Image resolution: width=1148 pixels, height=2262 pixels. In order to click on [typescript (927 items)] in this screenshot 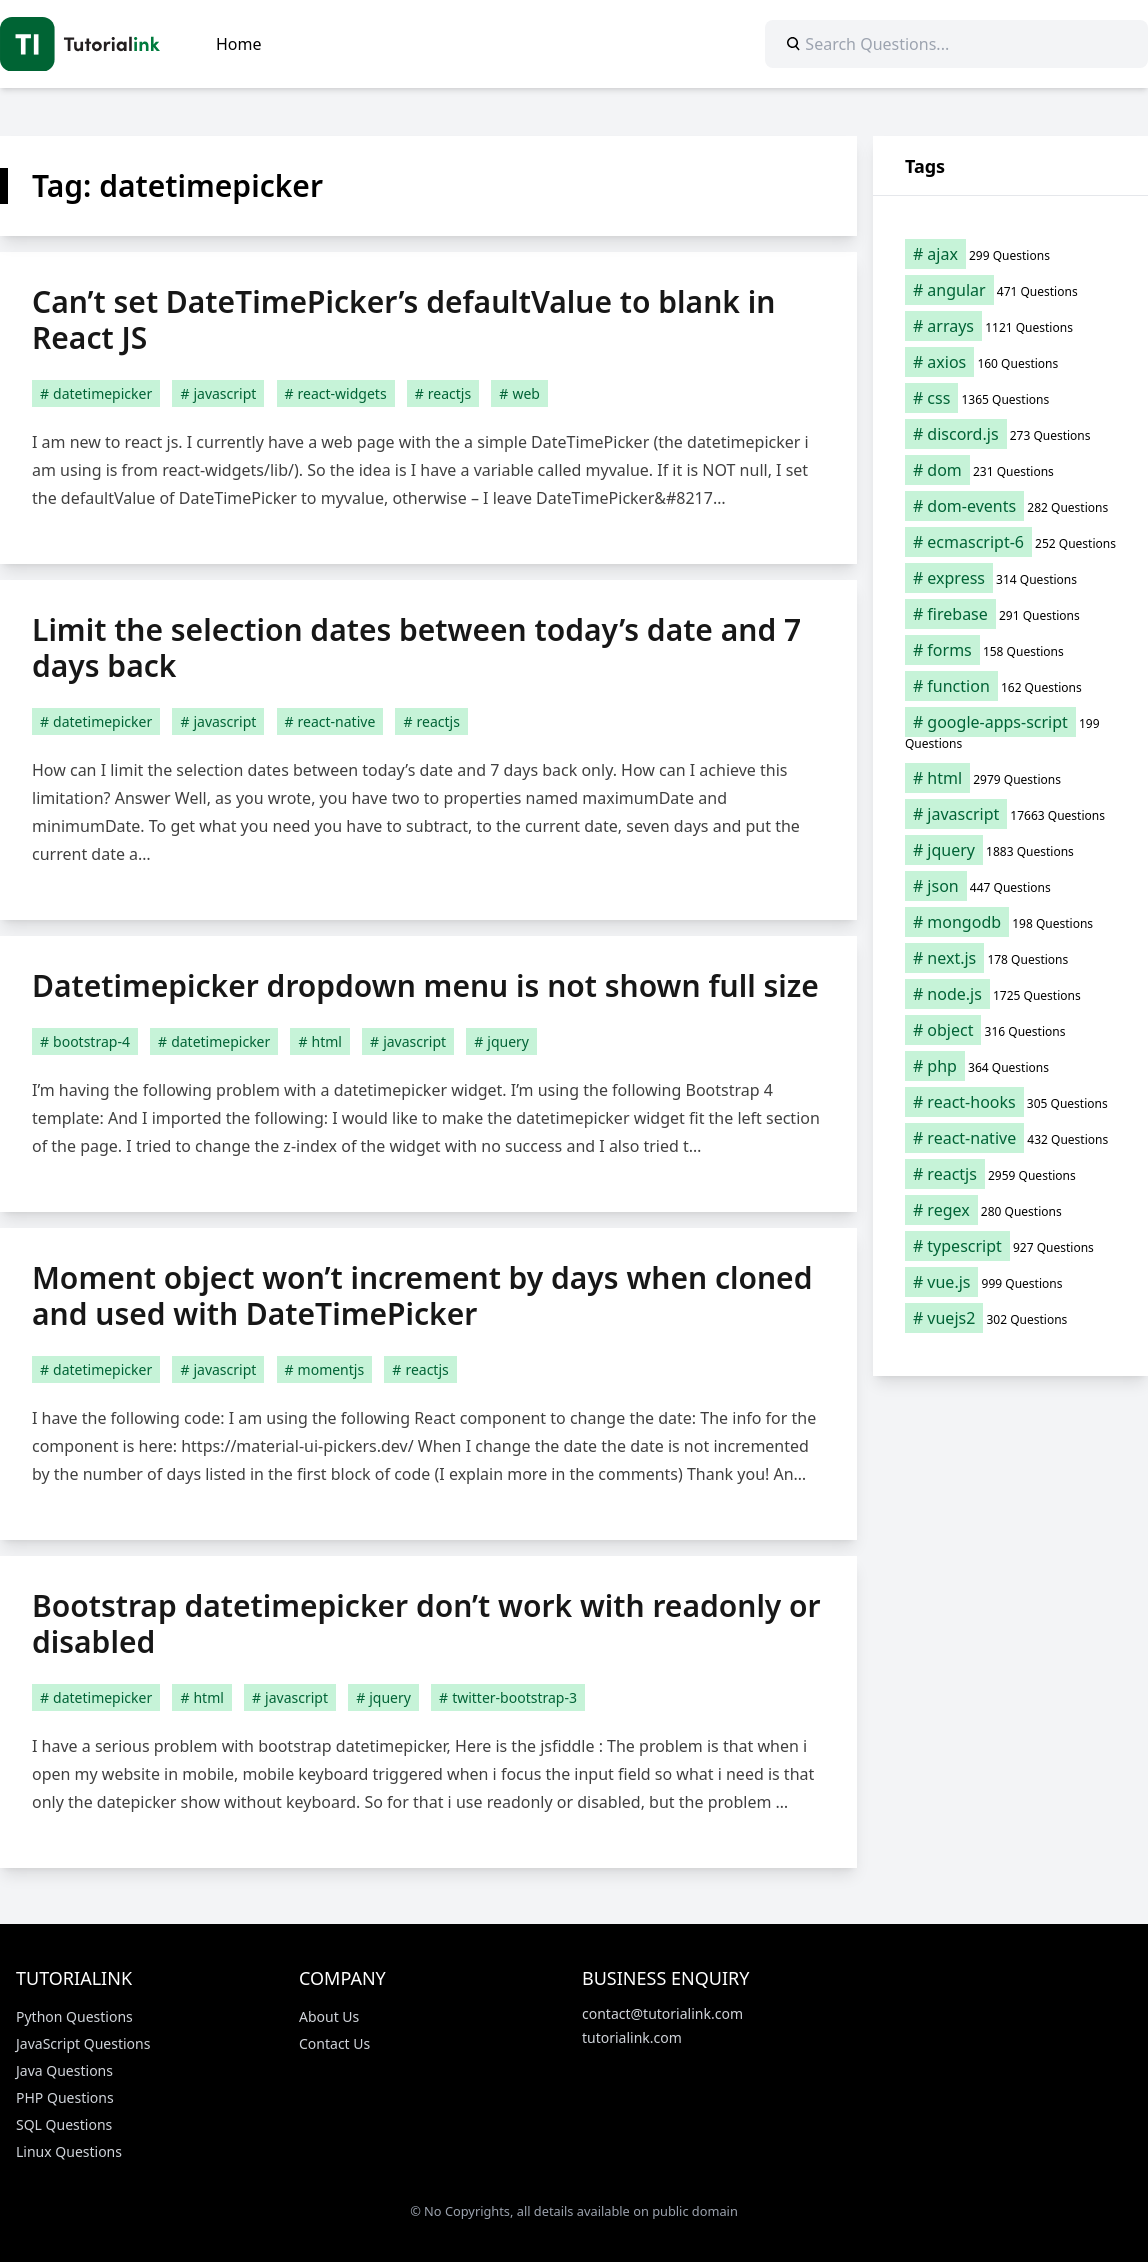, I will do `click(1010, 1246)`.